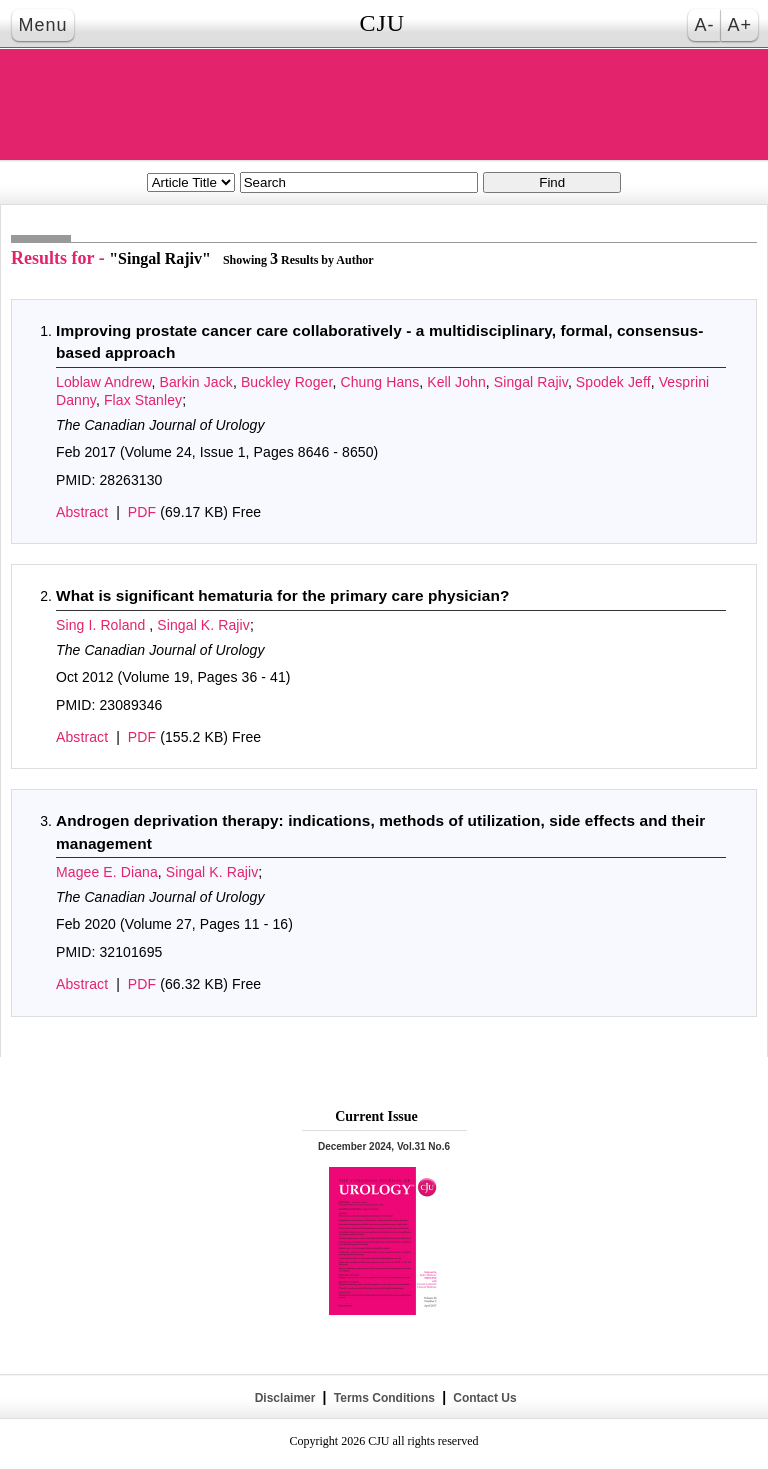 The height and width of the screenshot is (1469, 768). Describe the element at coordinates (613, 382) in the screenshot. I see `Spodek Jeff` at that location.